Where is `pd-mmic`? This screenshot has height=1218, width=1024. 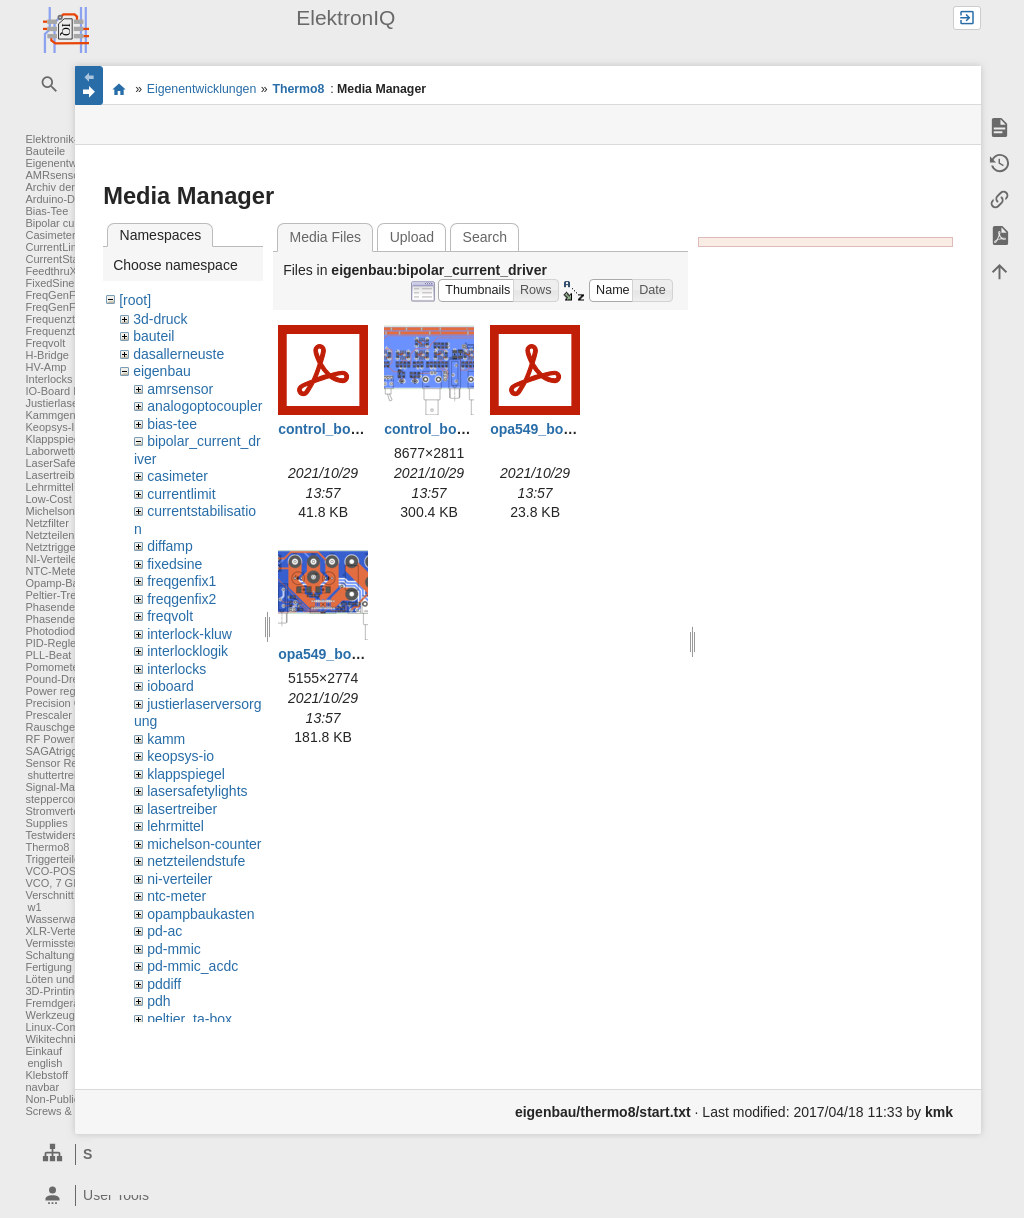
pd-mmic is located at coordinates (174, 949).